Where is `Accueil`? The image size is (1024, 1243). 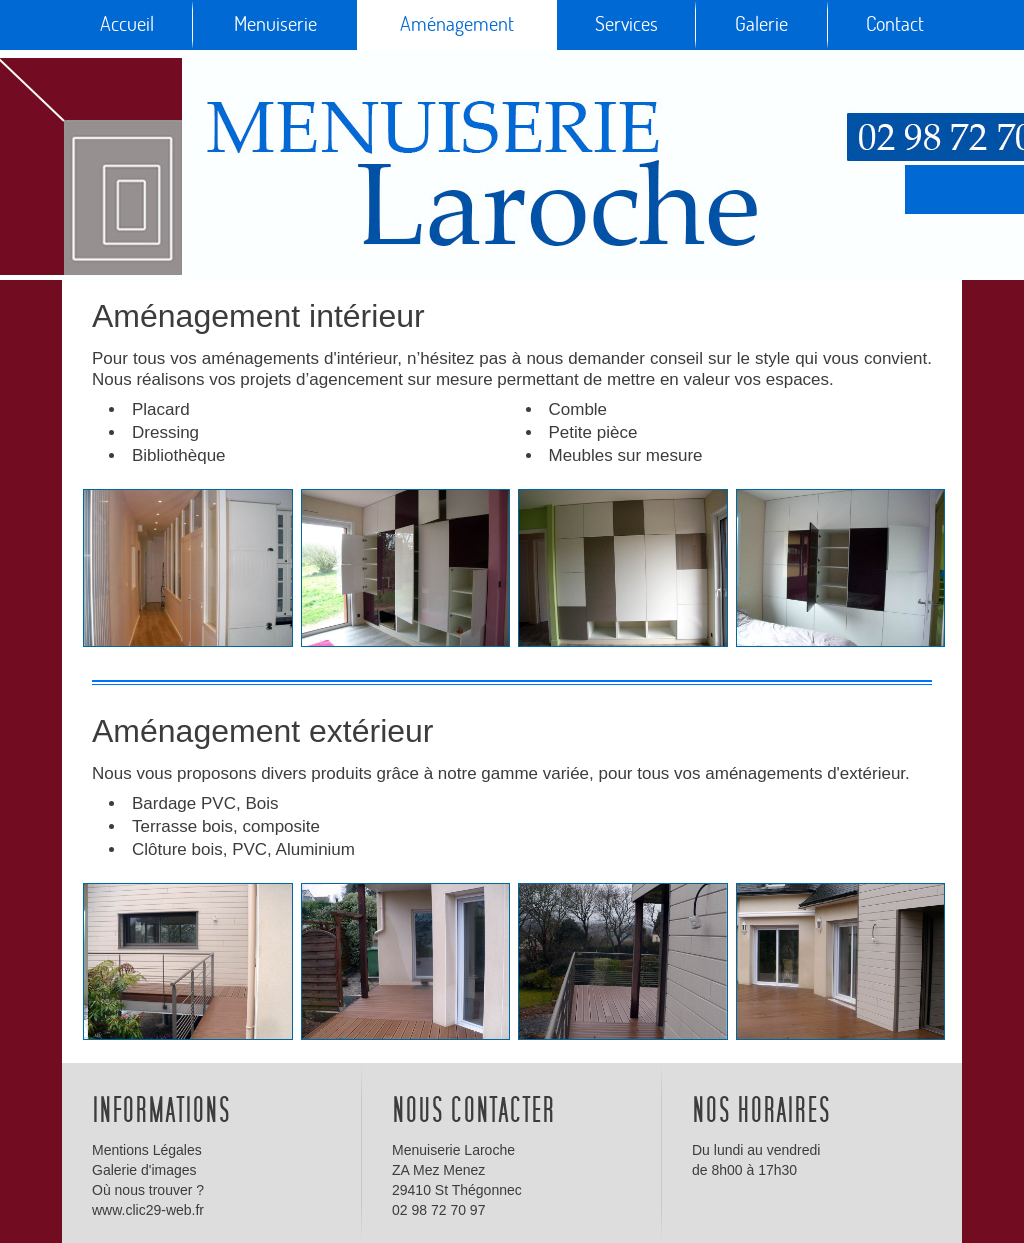
Accueil is located at coordinates (127, 23).